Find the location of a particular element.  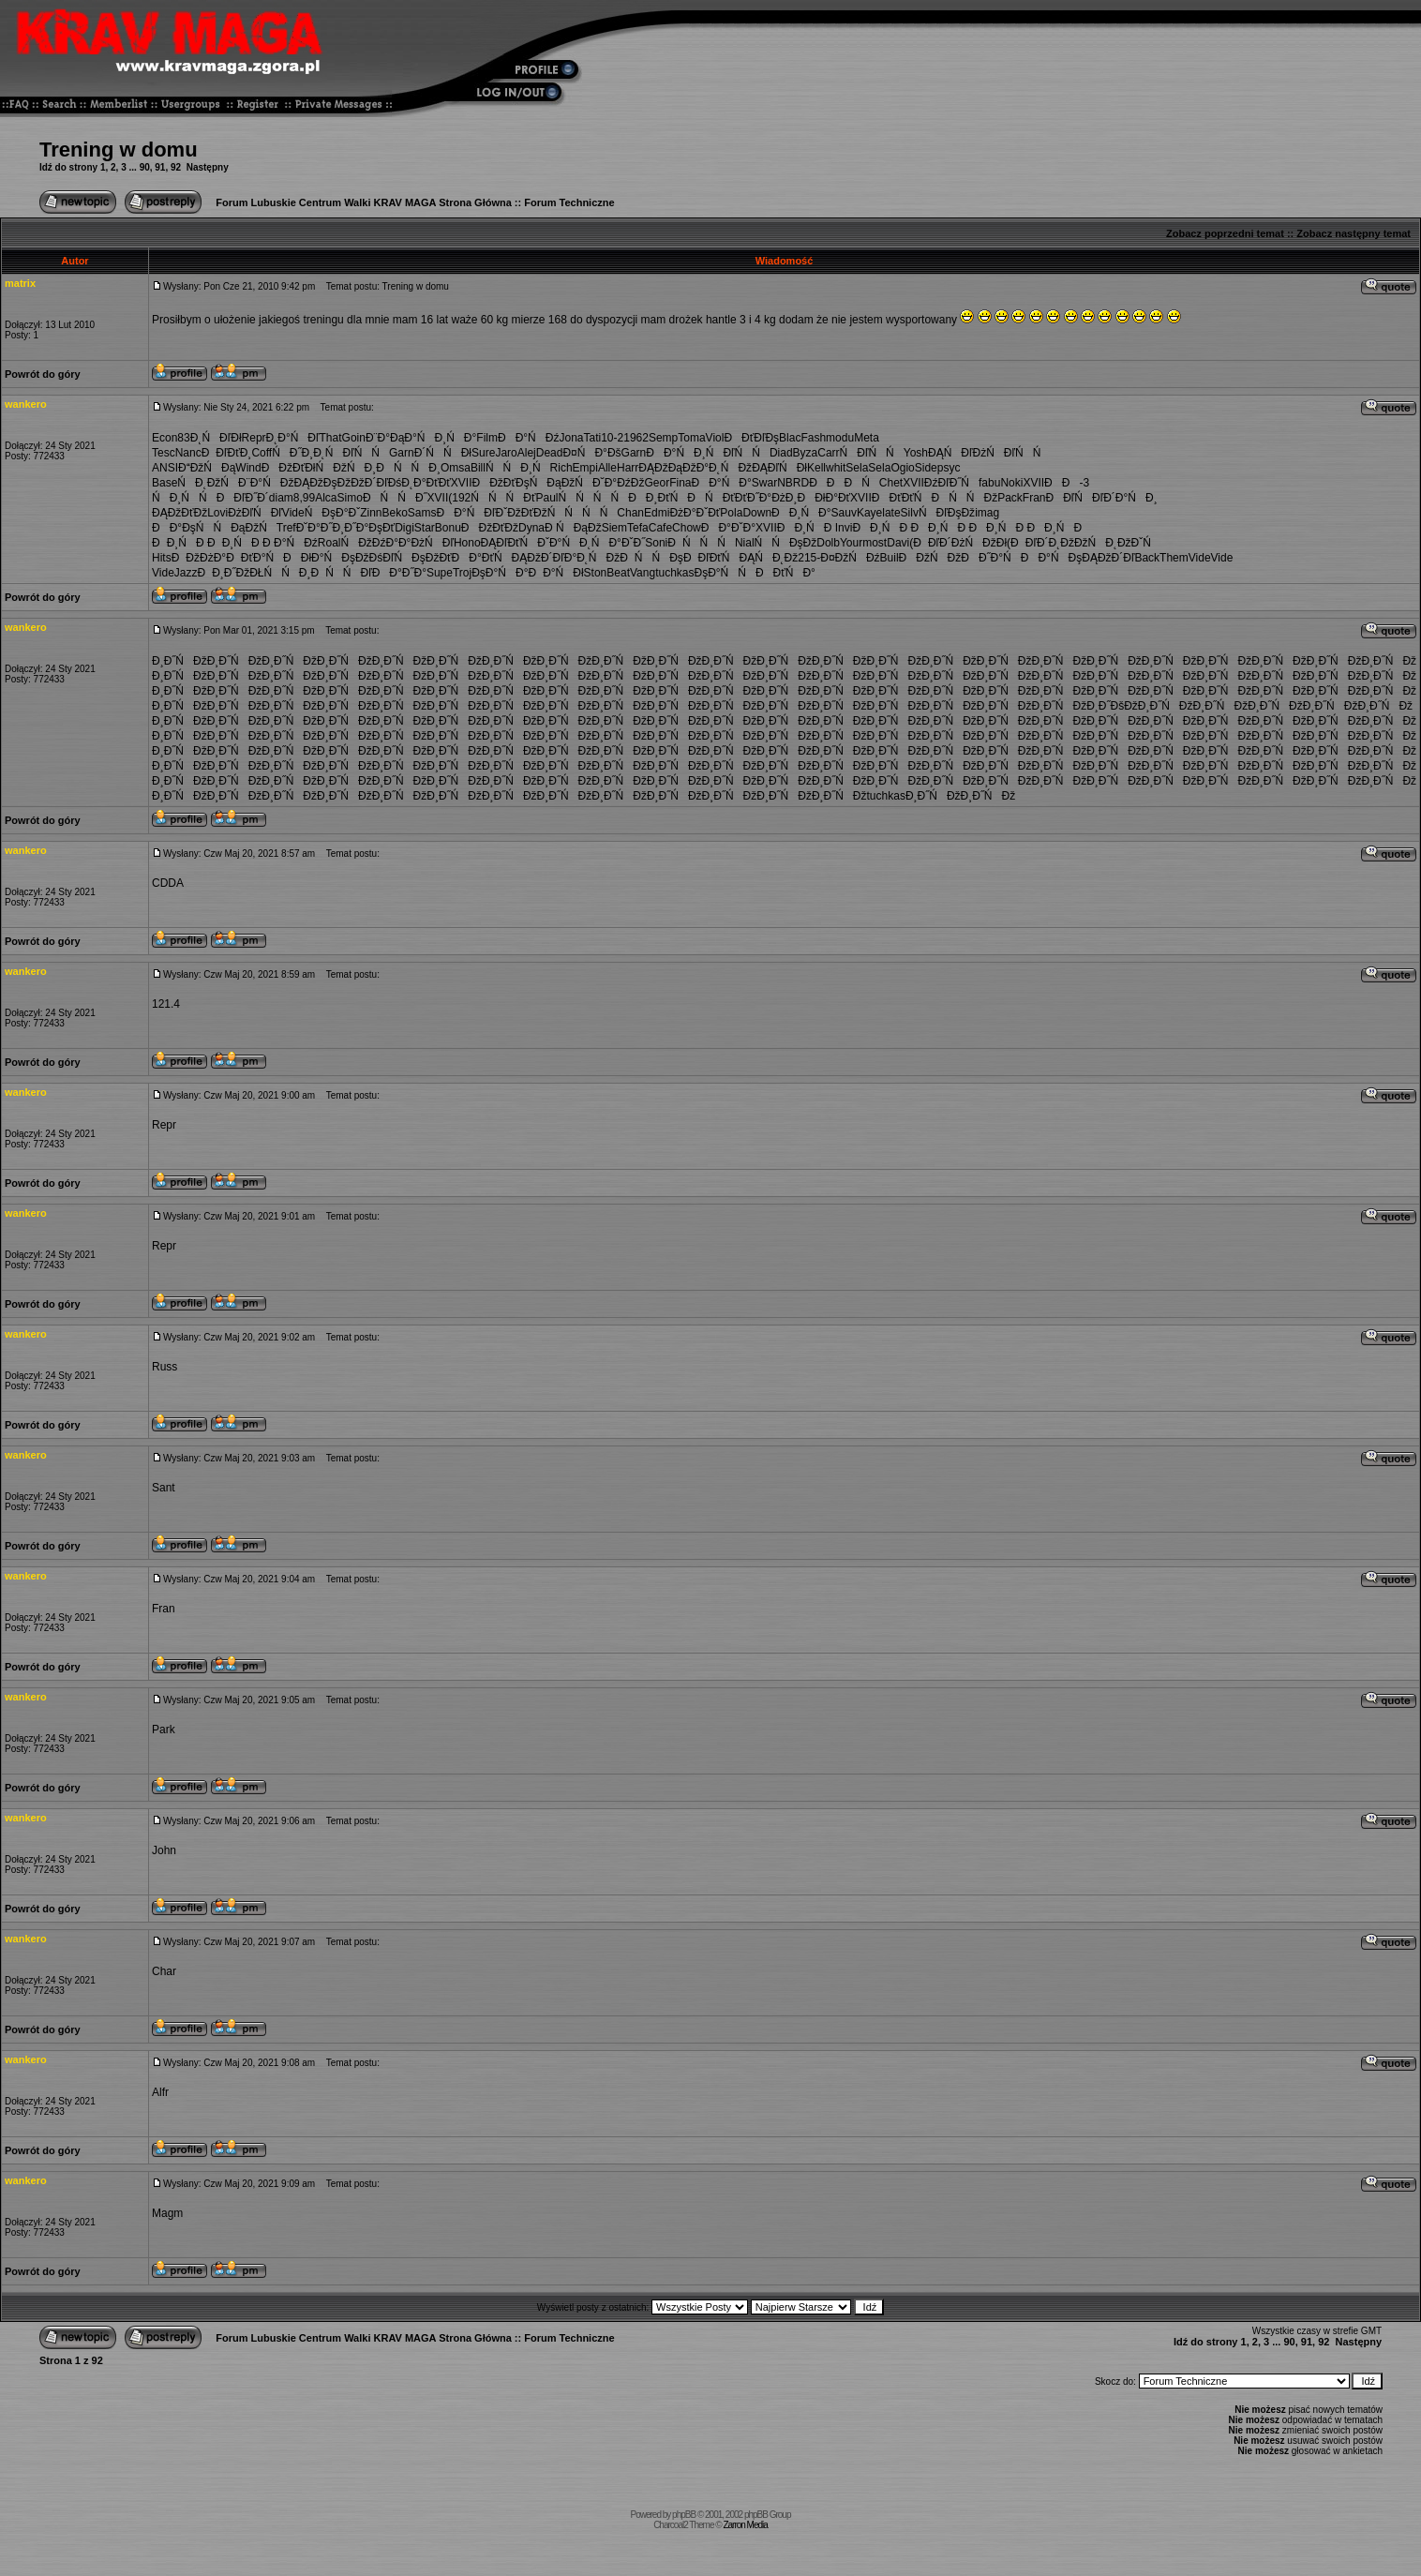

ĐĄĐžĐąĐž is located at coordinates (667, 467).